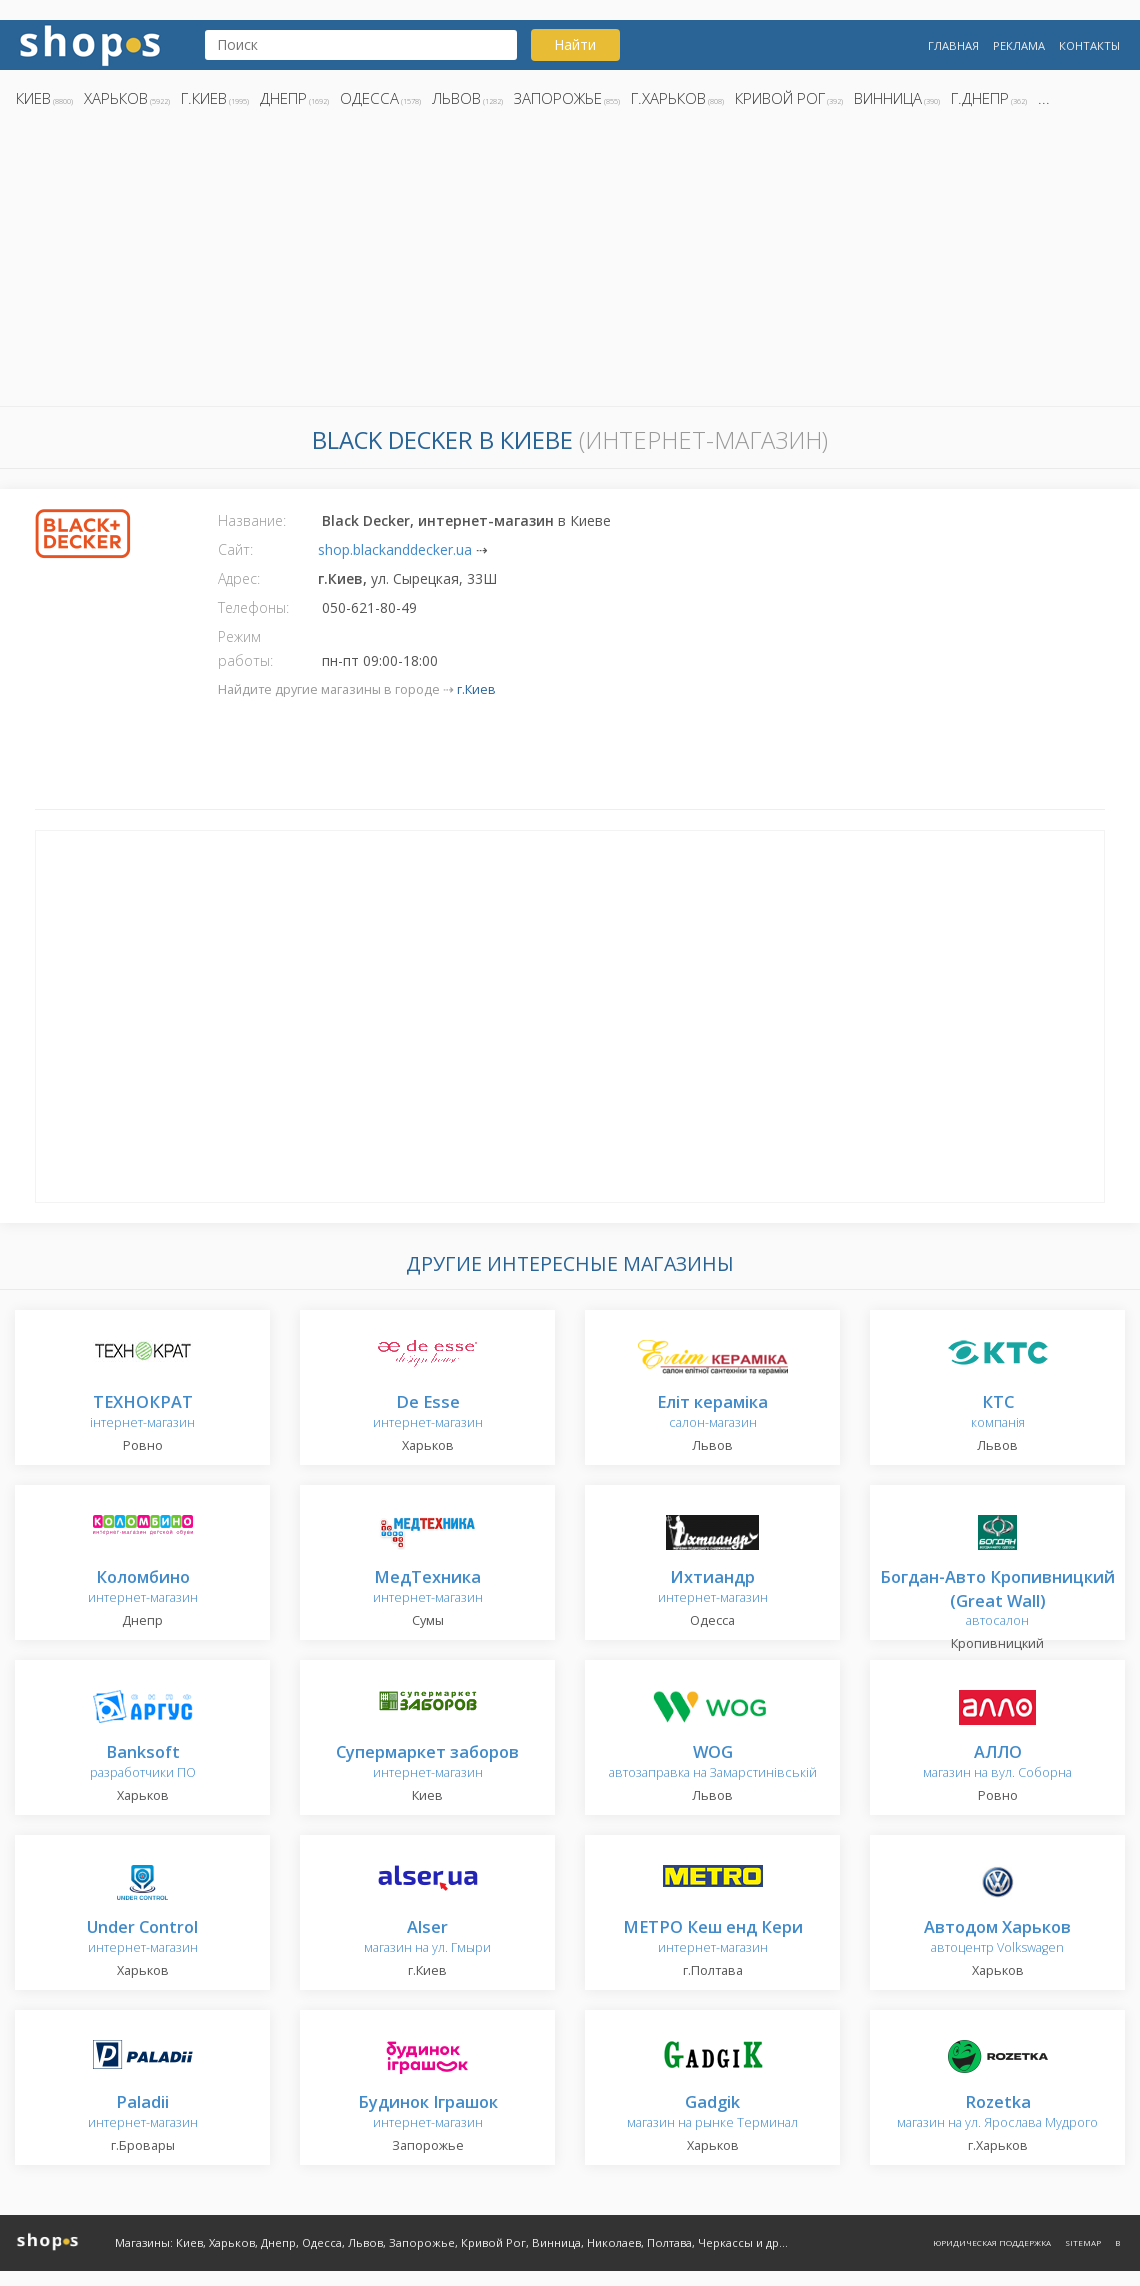  What do you see at coordinates (116, 98) in the screenshot?
I see `Харьков` at bounding box center [116, 98].